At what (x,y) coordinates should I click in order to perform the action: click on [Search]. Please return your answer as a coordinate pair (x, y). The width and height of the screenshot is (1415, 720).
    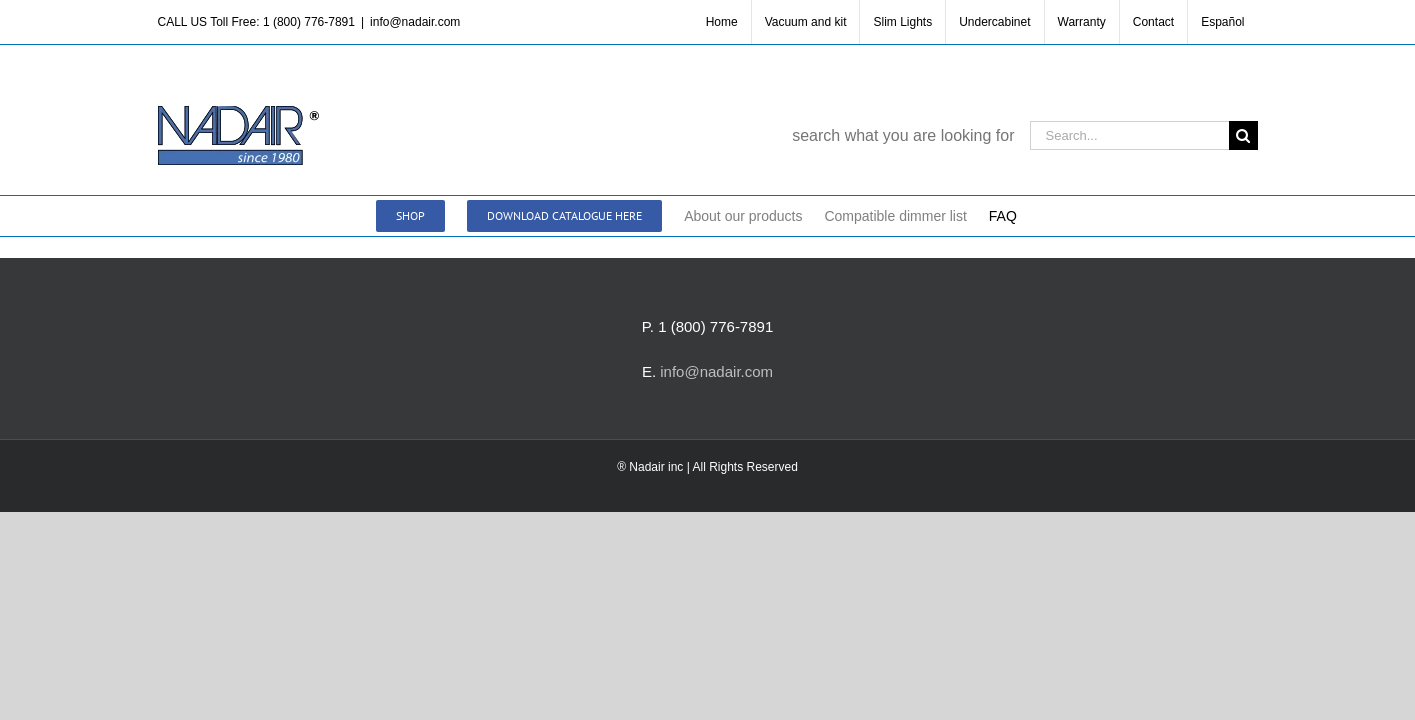
    Looking at the image, I should click on (1243, 135).